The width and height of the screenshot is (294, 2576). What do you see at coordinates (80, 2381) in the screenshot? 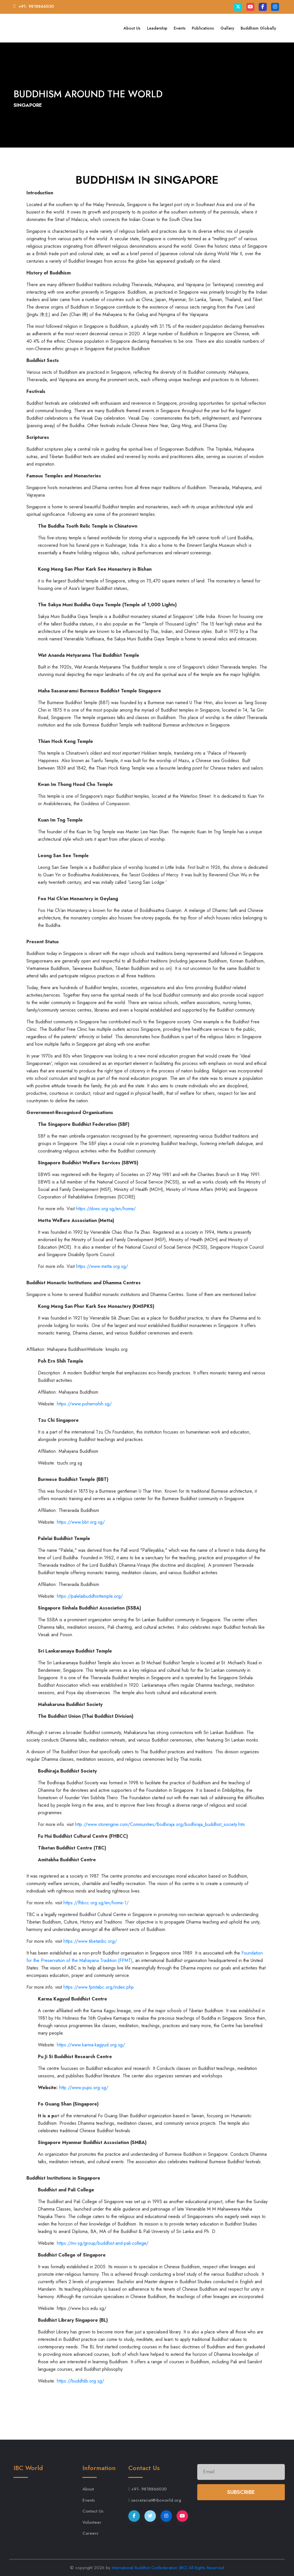
I see `https://buddhlib.org.sg/` at bounding box center [80, 2381].